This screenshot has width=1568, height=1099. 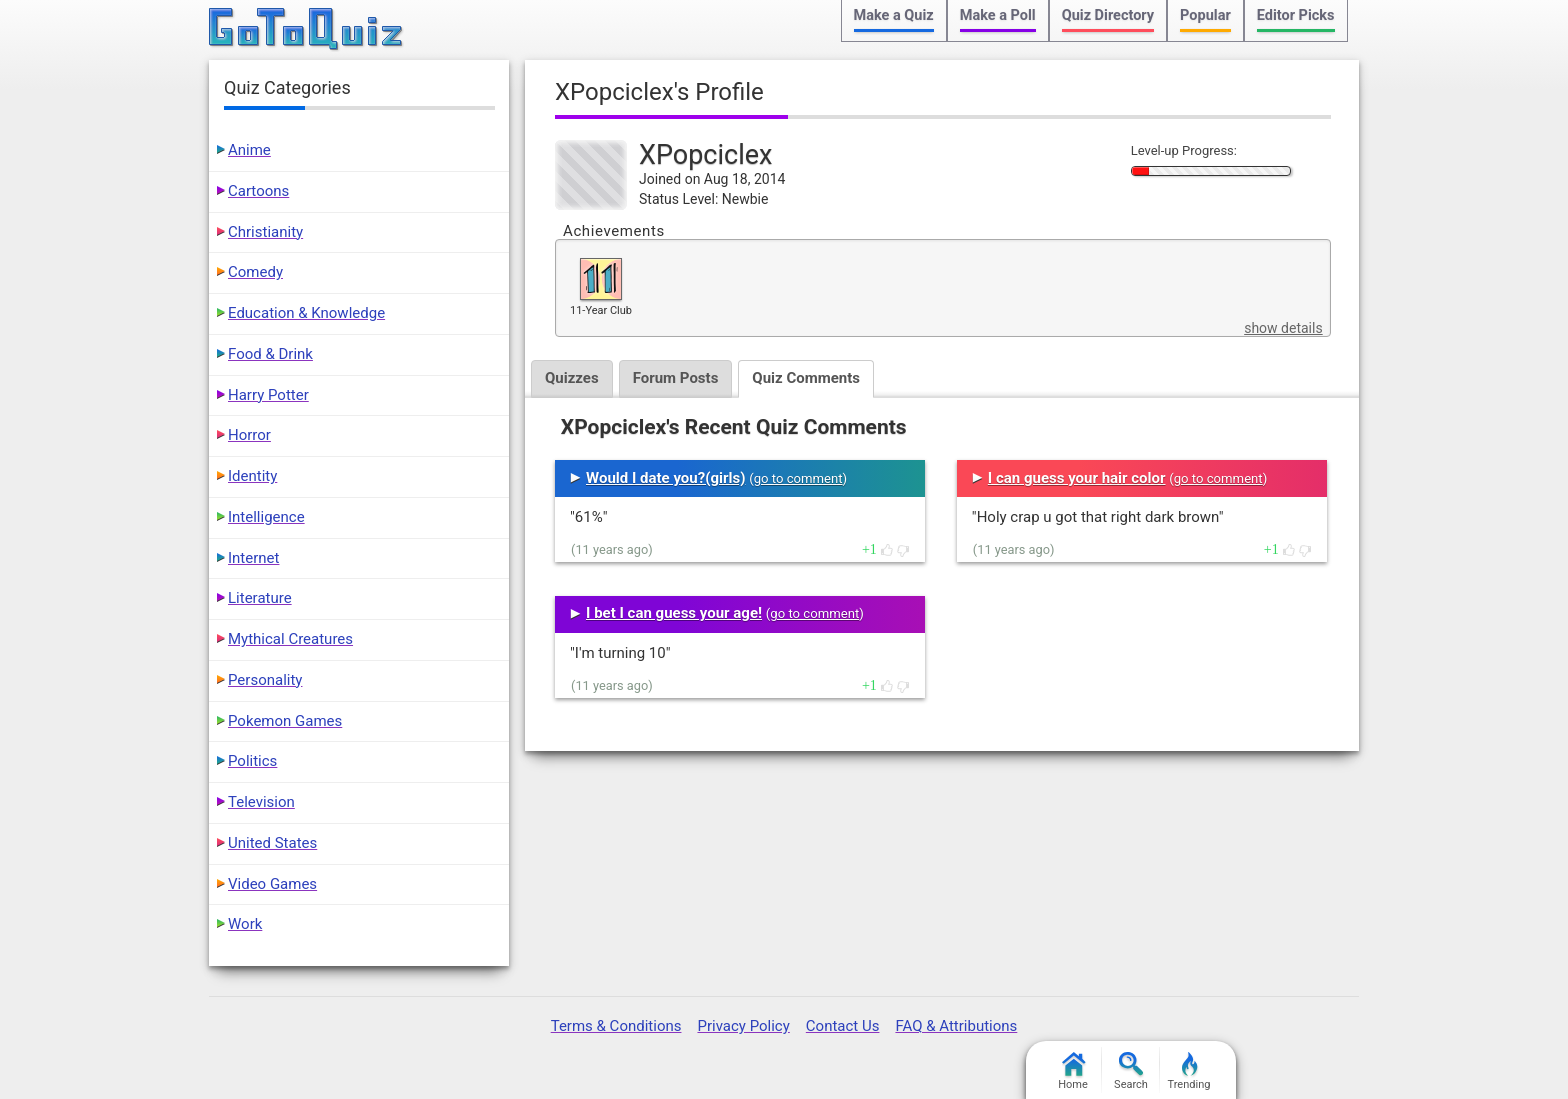 What do you see at coordinates (260, 598) in the screenshot?
I see `Literature` at bounding box center [260, 598].